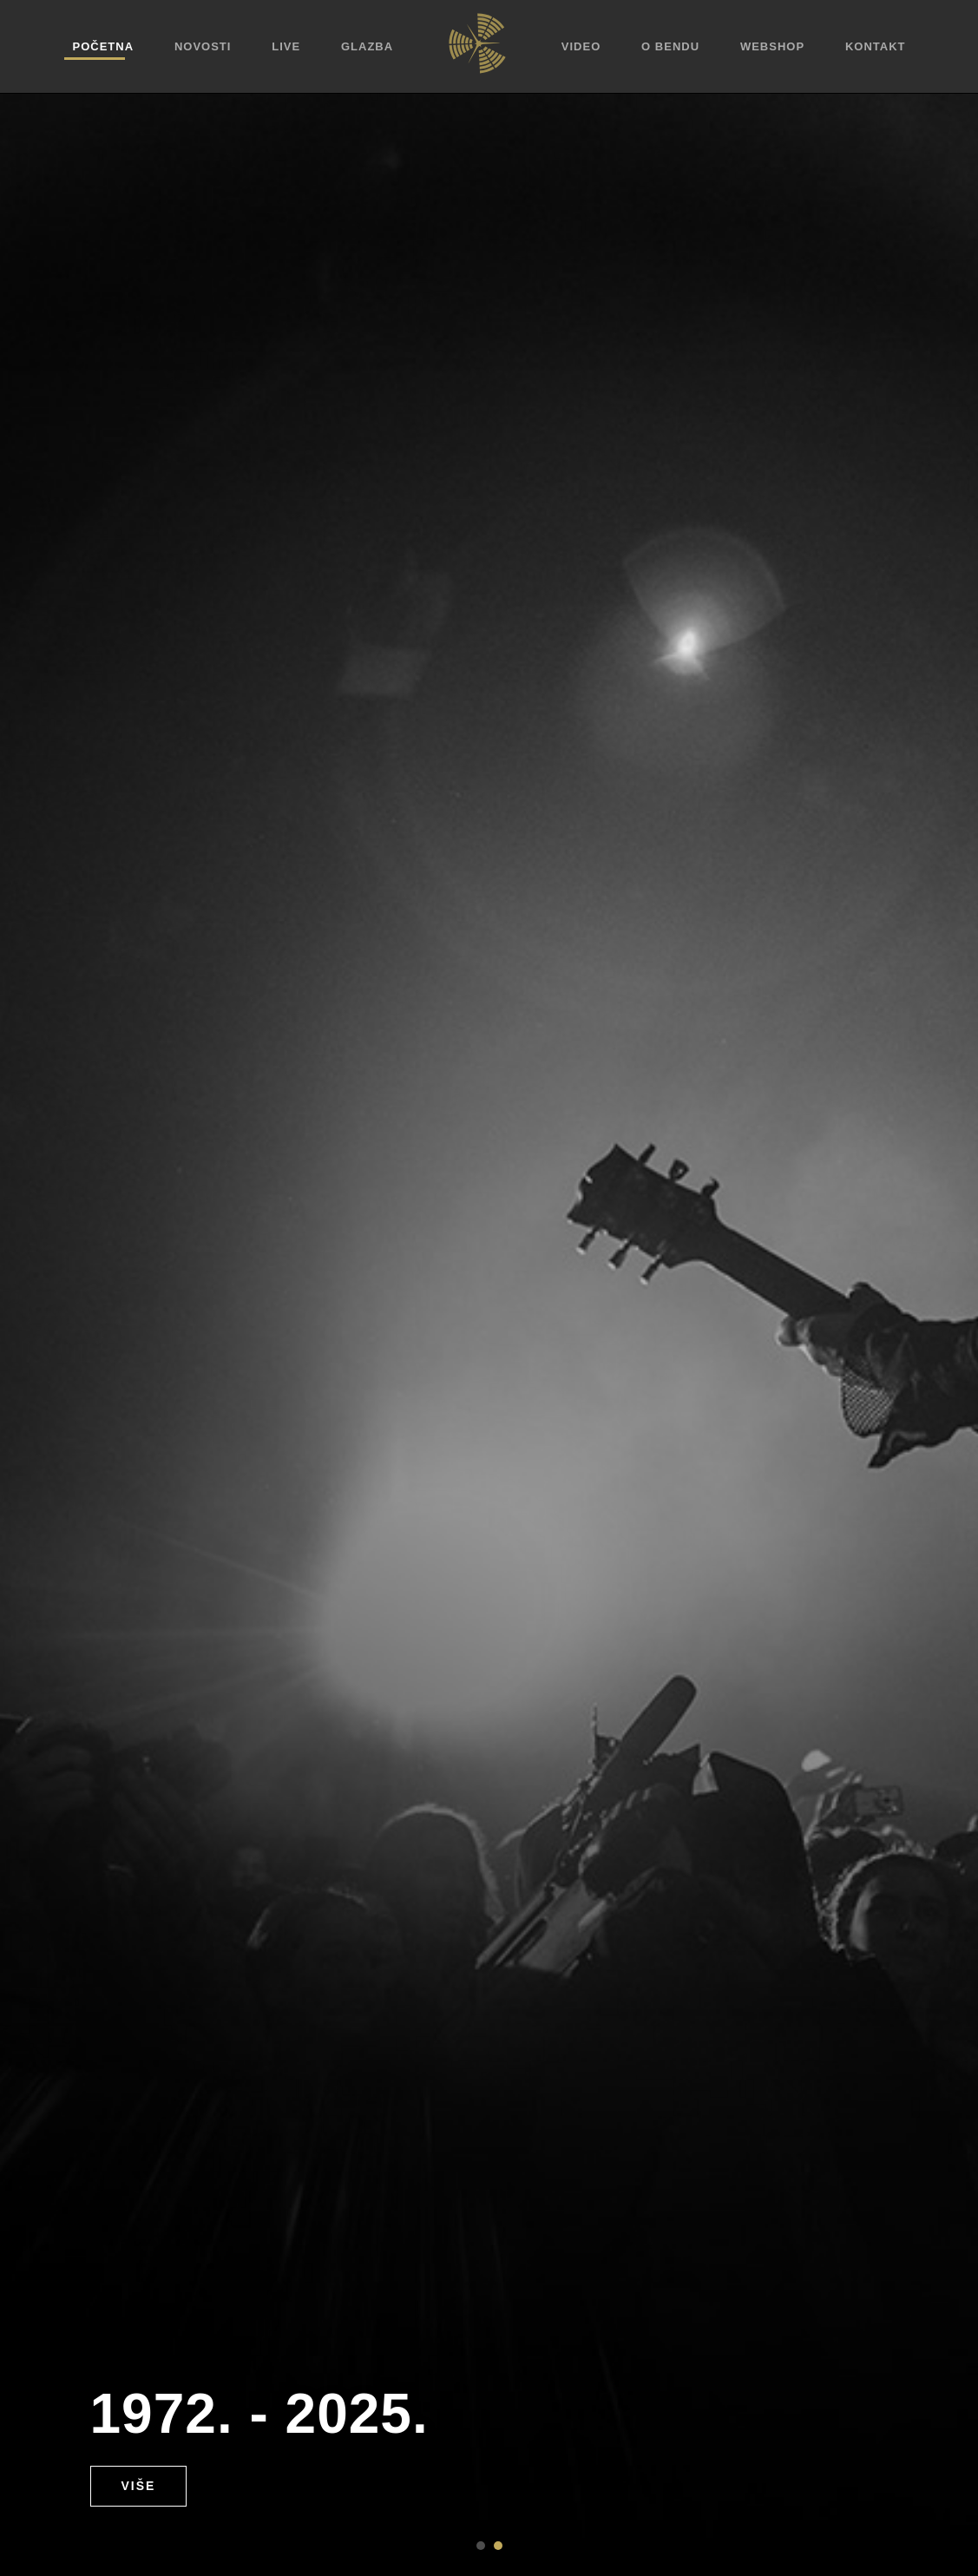 The image size is (978, 2576). What do you see at coordinates (367, 46) in the screenshot?
I see `Glazba` at bounding box center [367, 46].